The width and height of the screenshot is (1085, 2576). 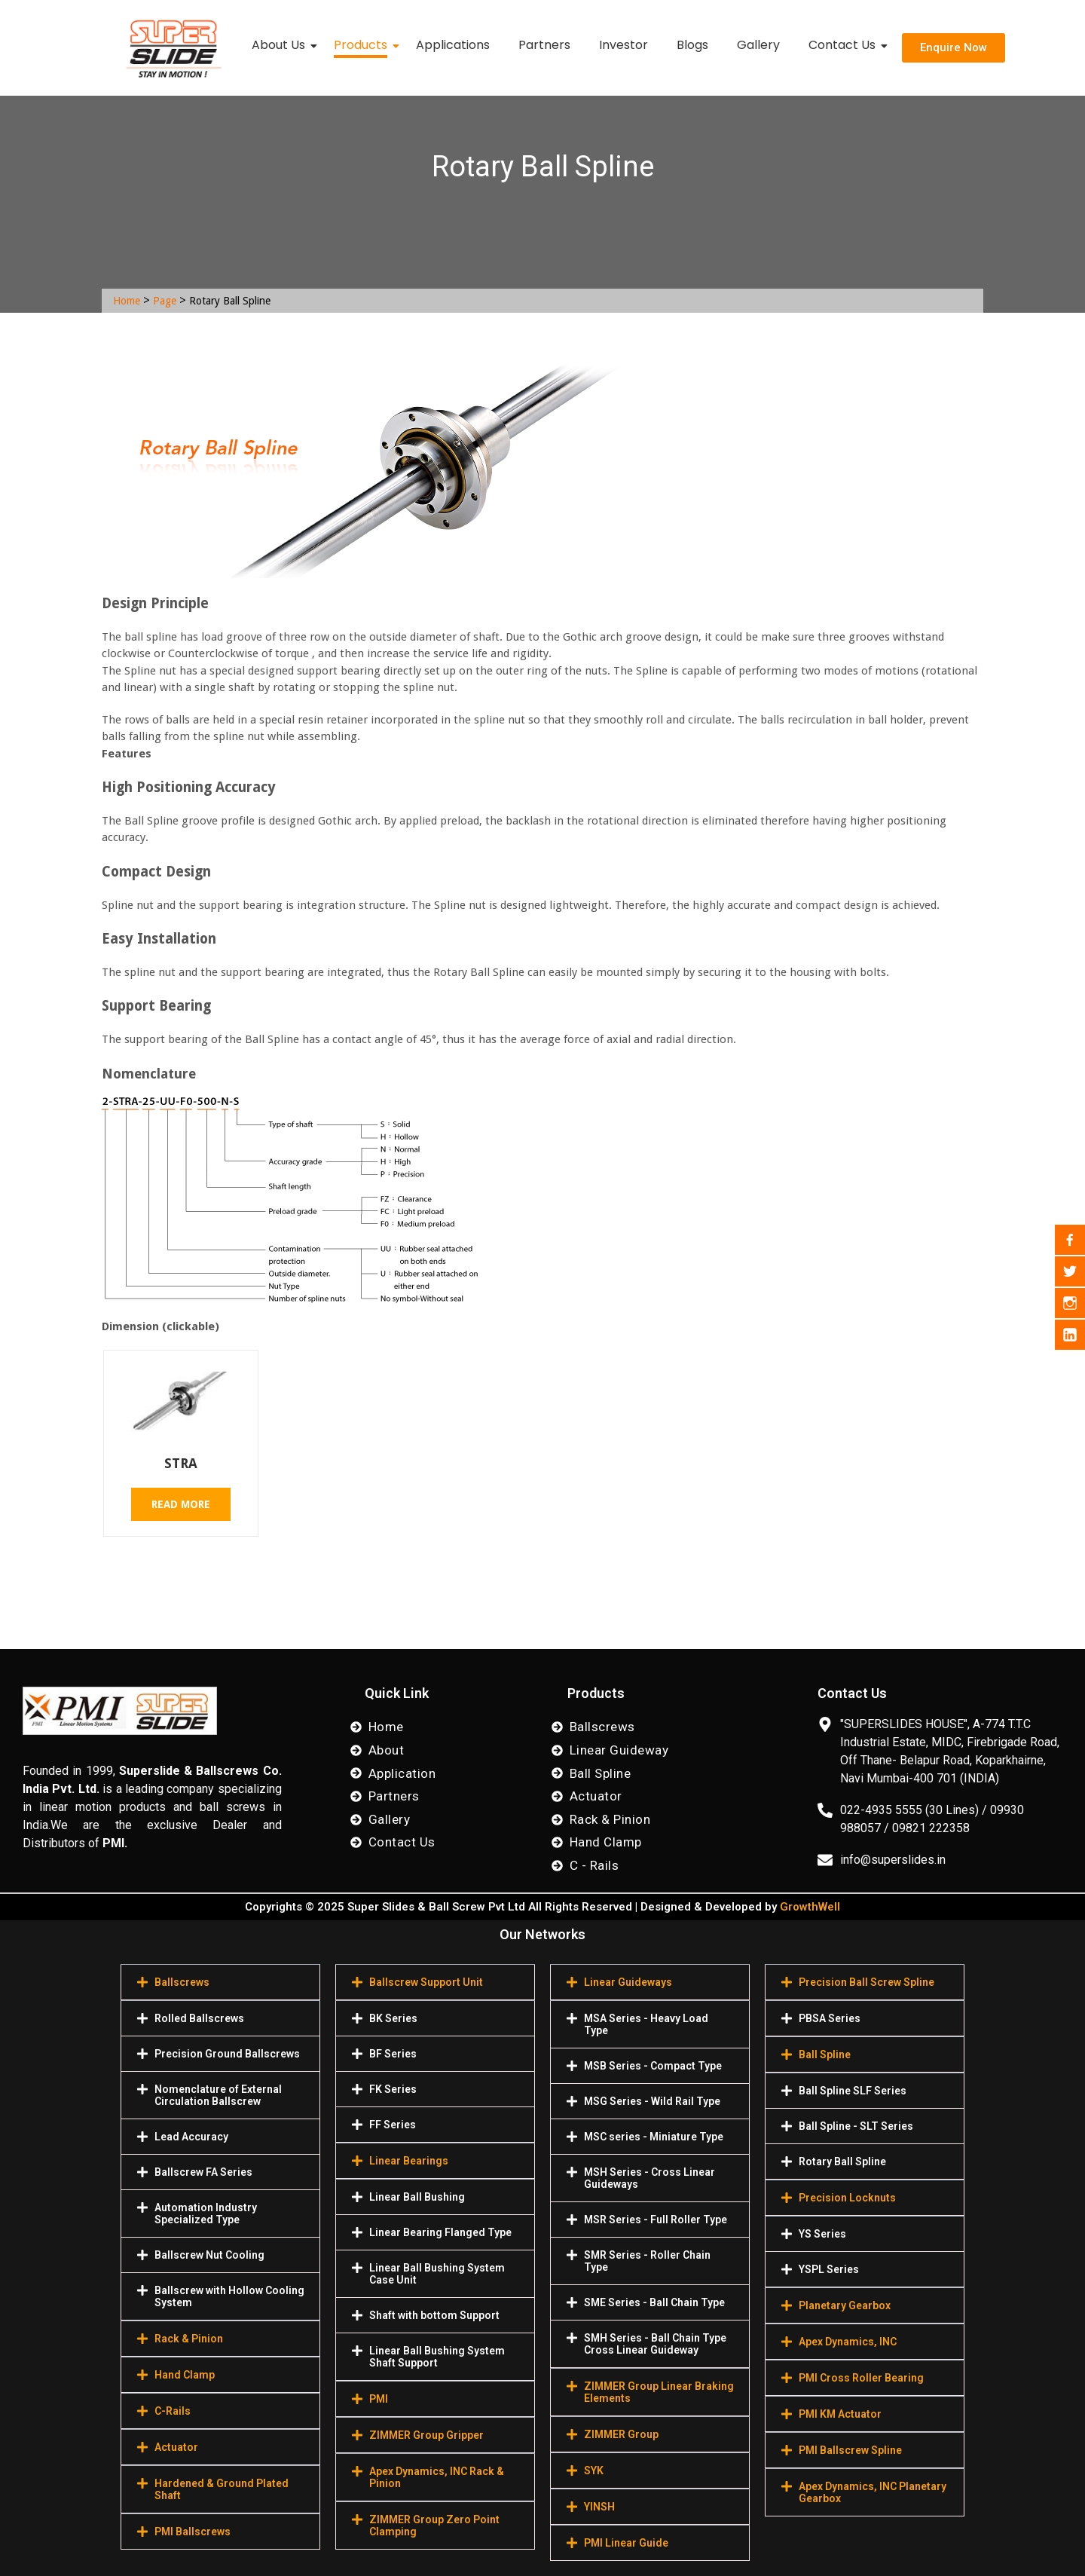 I want to click on Ballscrews, so click(x=181, y=1982).